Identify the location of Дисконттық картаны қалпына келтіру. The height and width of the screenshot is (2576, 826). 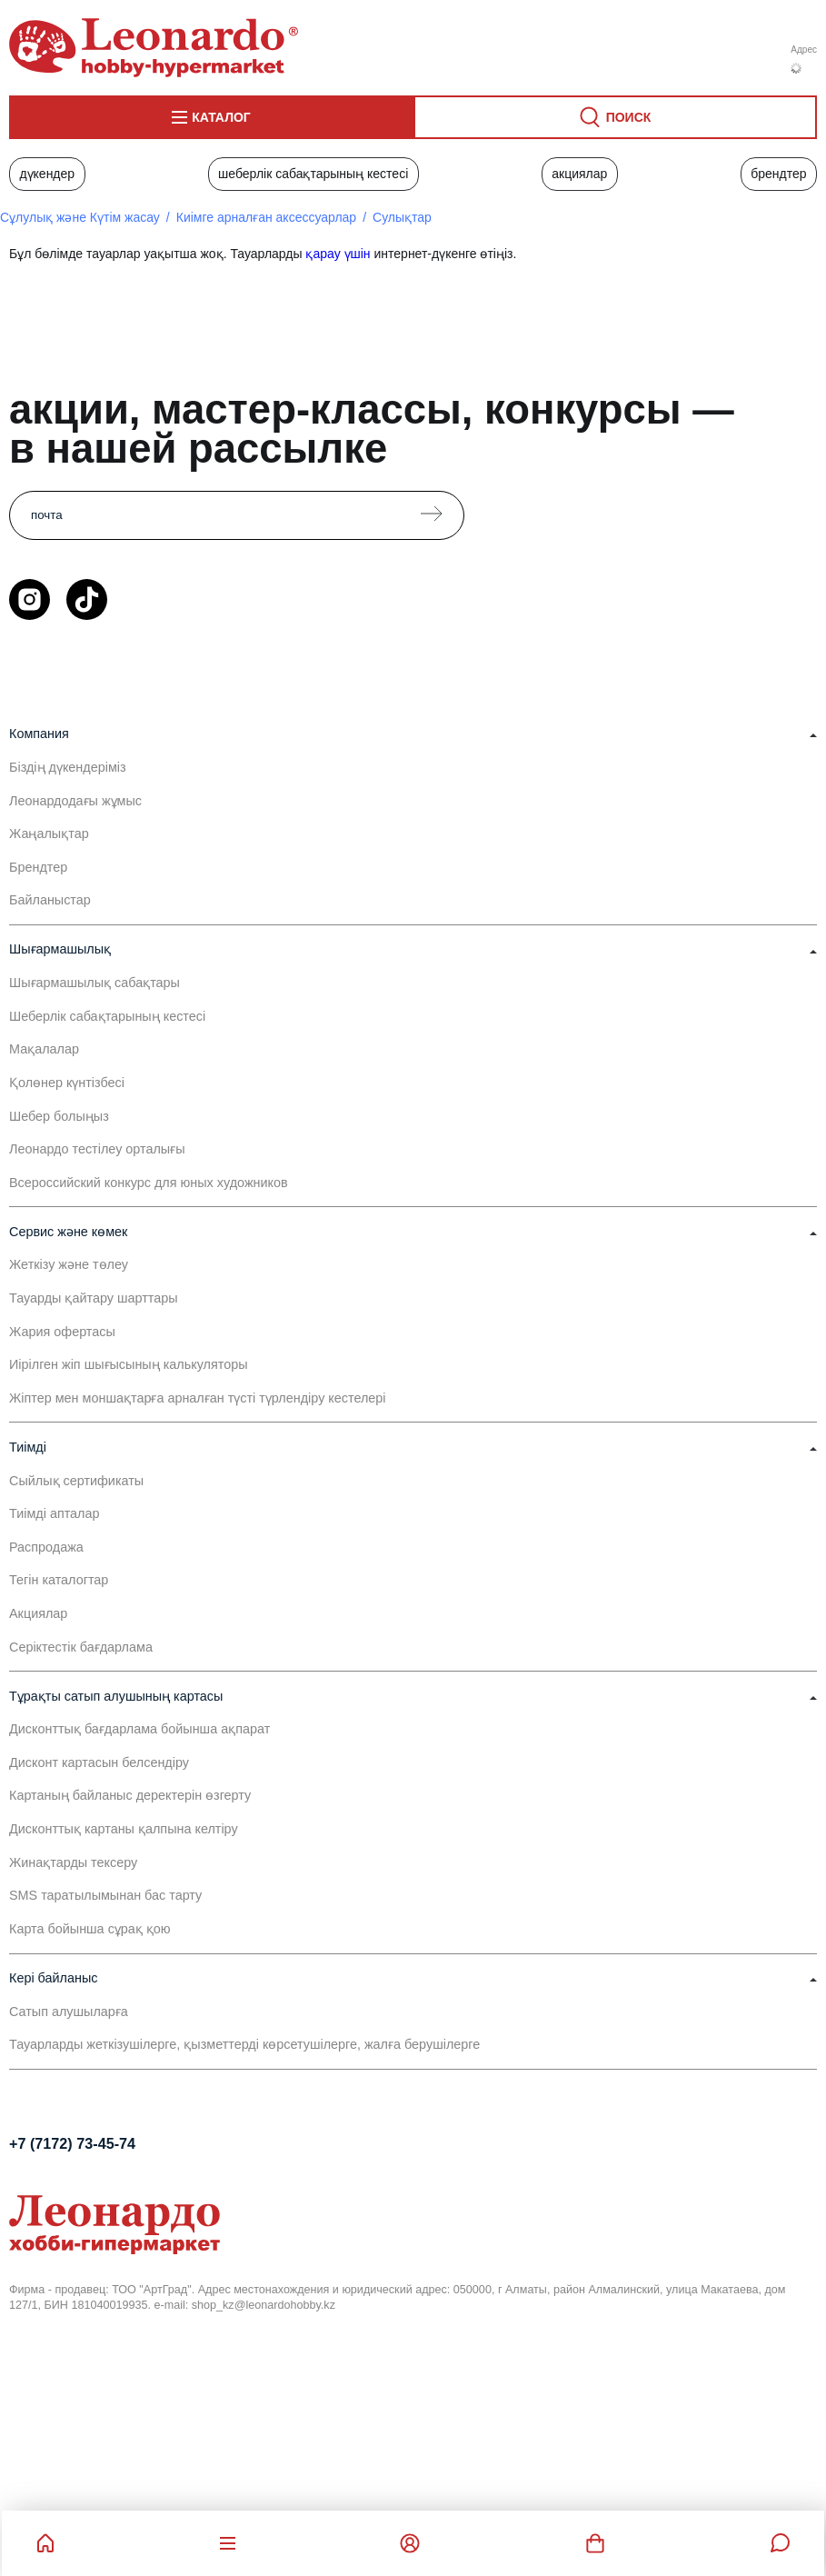
(123, 1829).